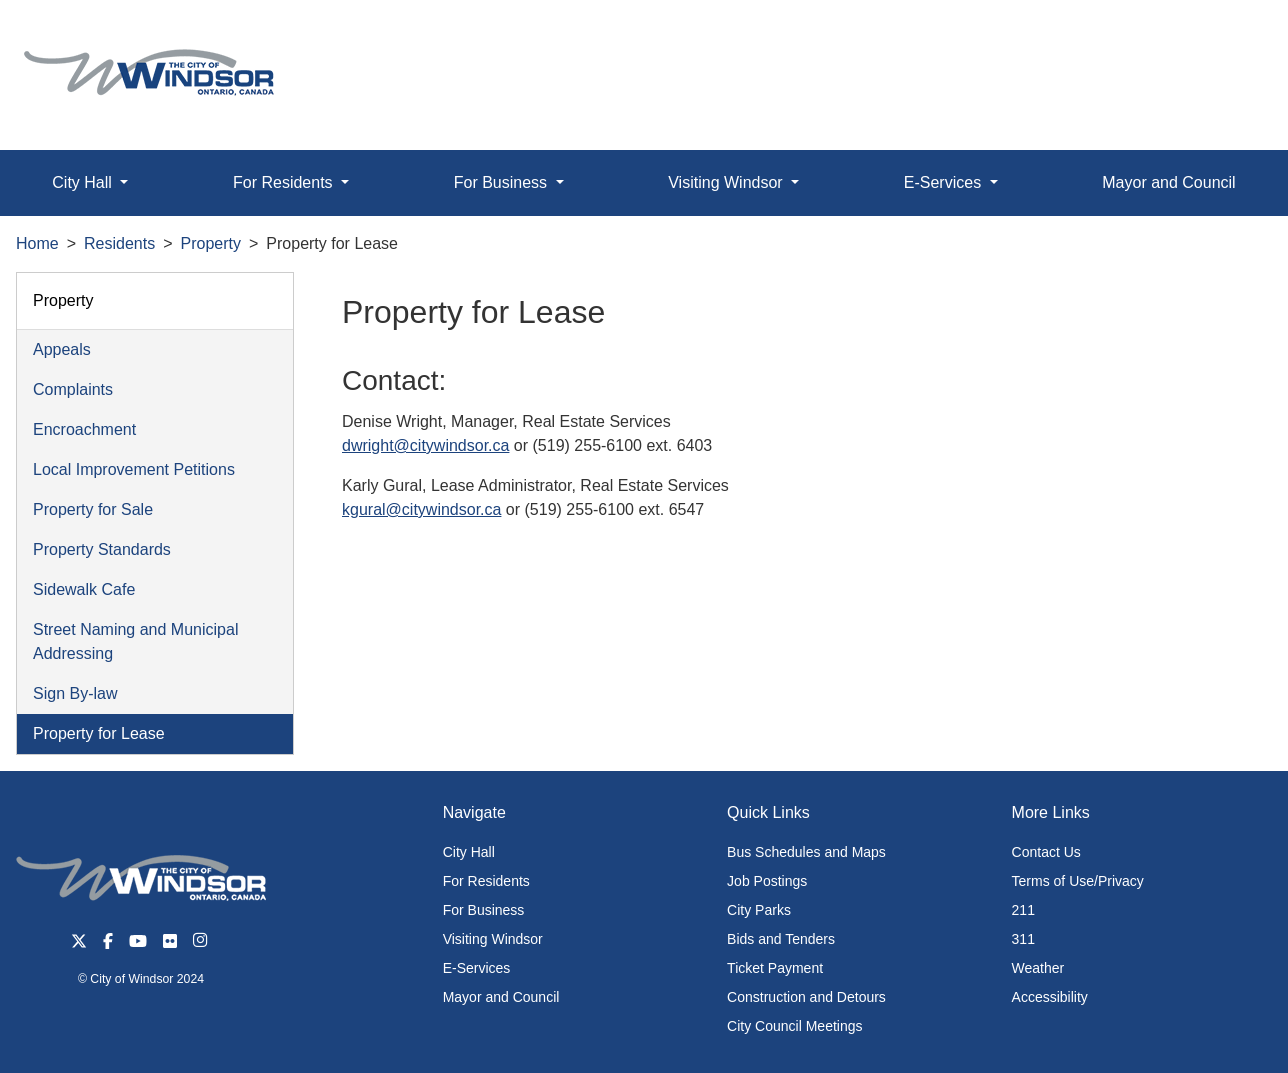  What do you see at coordinates (102, 549) in the screenshot?
I see `Property Standards` at bounding box center [102, 549].